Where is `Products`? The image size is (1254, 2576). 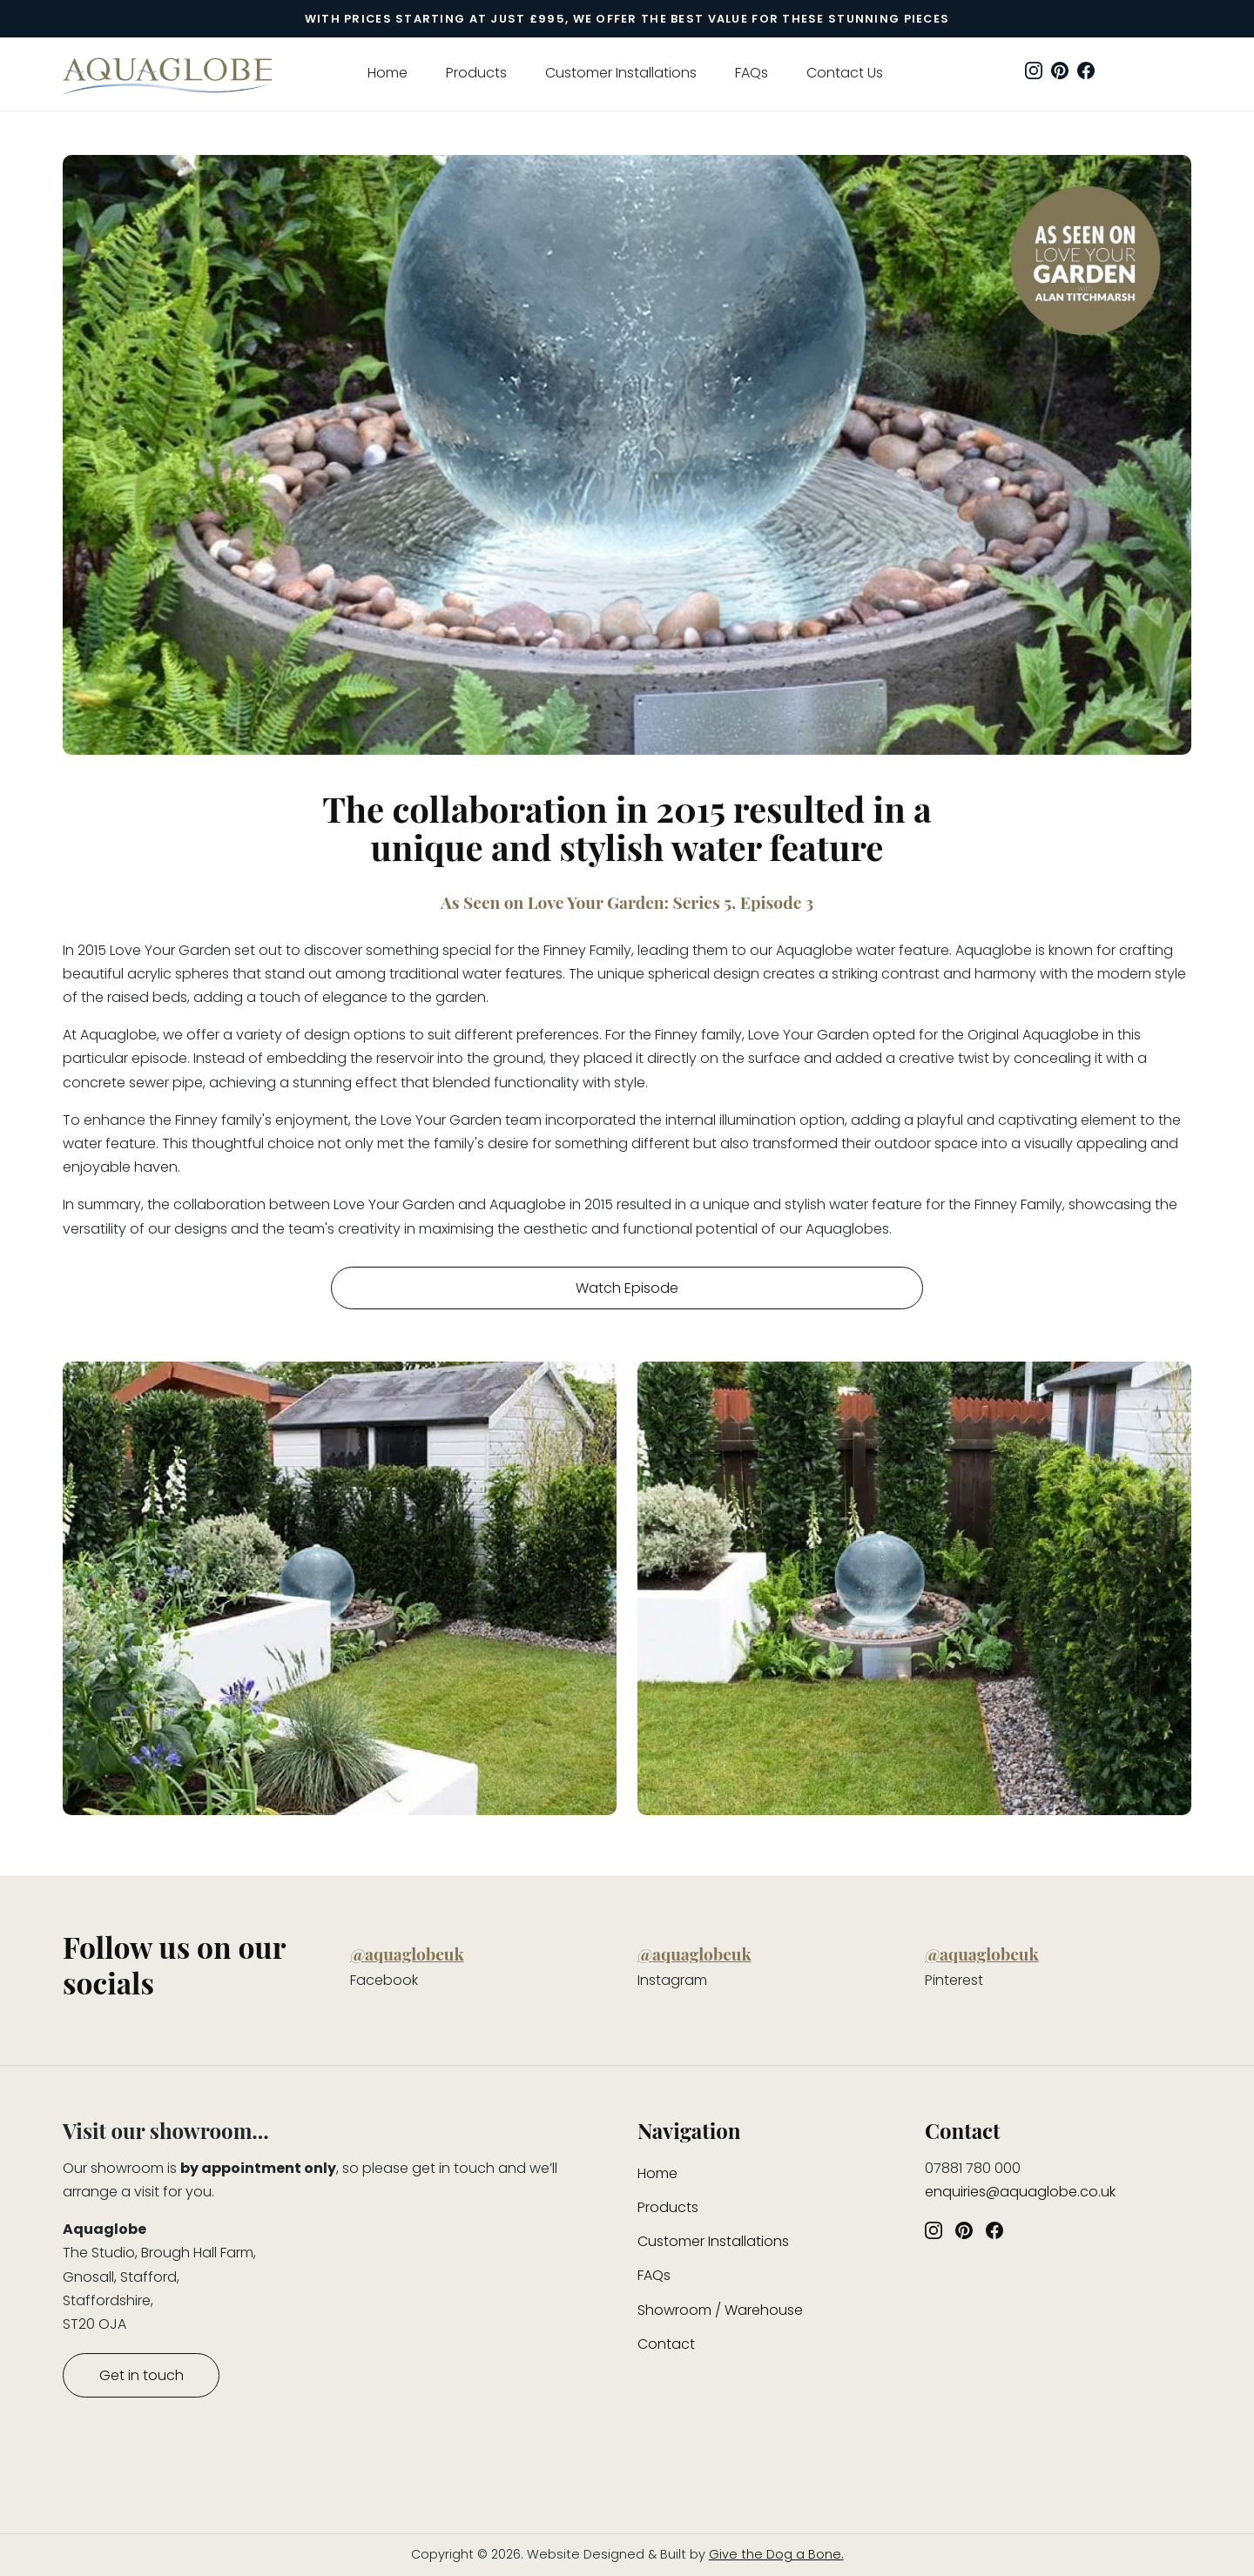
Products is located at coordinates (476, 73).